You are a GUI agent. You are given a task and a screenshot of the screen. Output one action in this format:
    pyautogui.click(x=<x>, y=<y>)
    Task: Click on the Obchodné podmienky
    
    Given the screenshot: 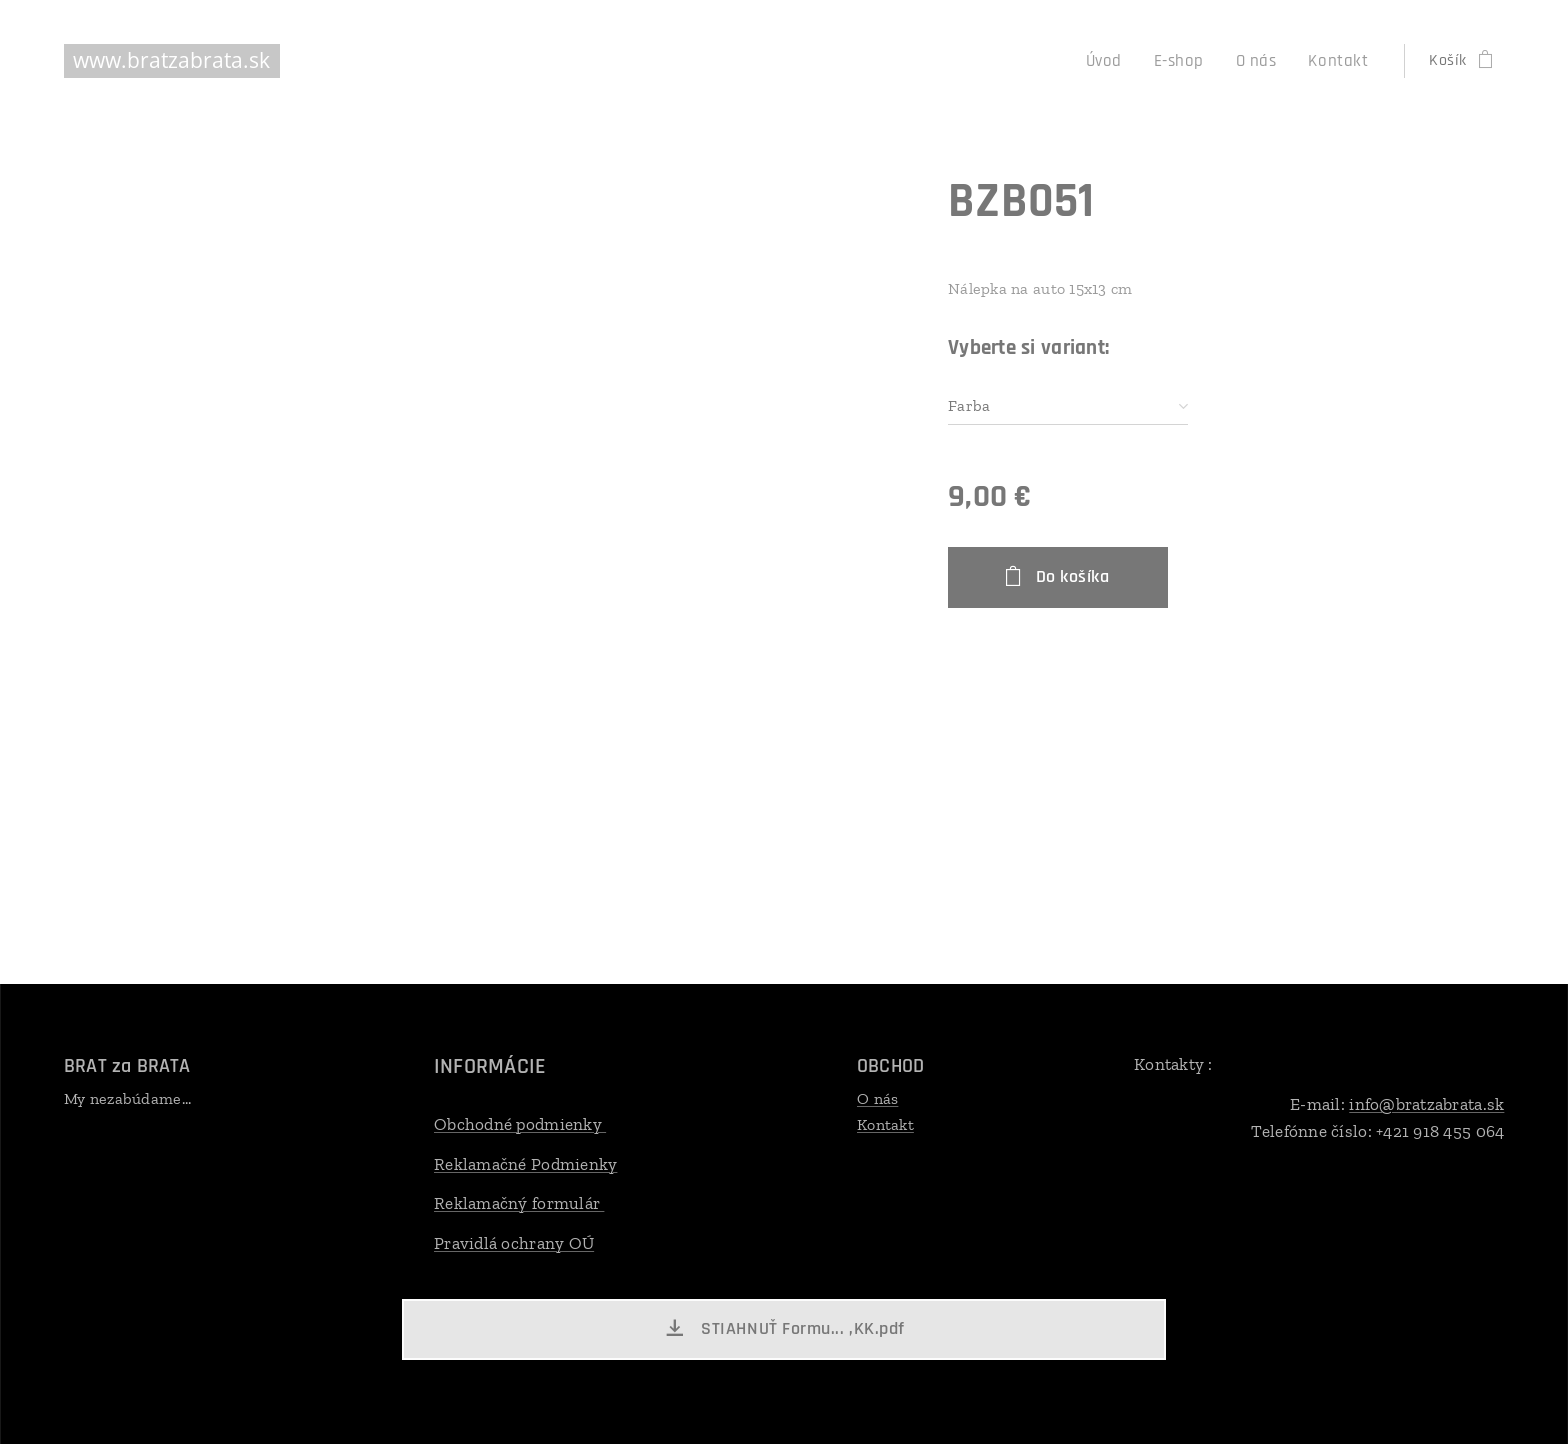 What is the action you would take?
    pyautogui.click(x=520, y=1124)
    